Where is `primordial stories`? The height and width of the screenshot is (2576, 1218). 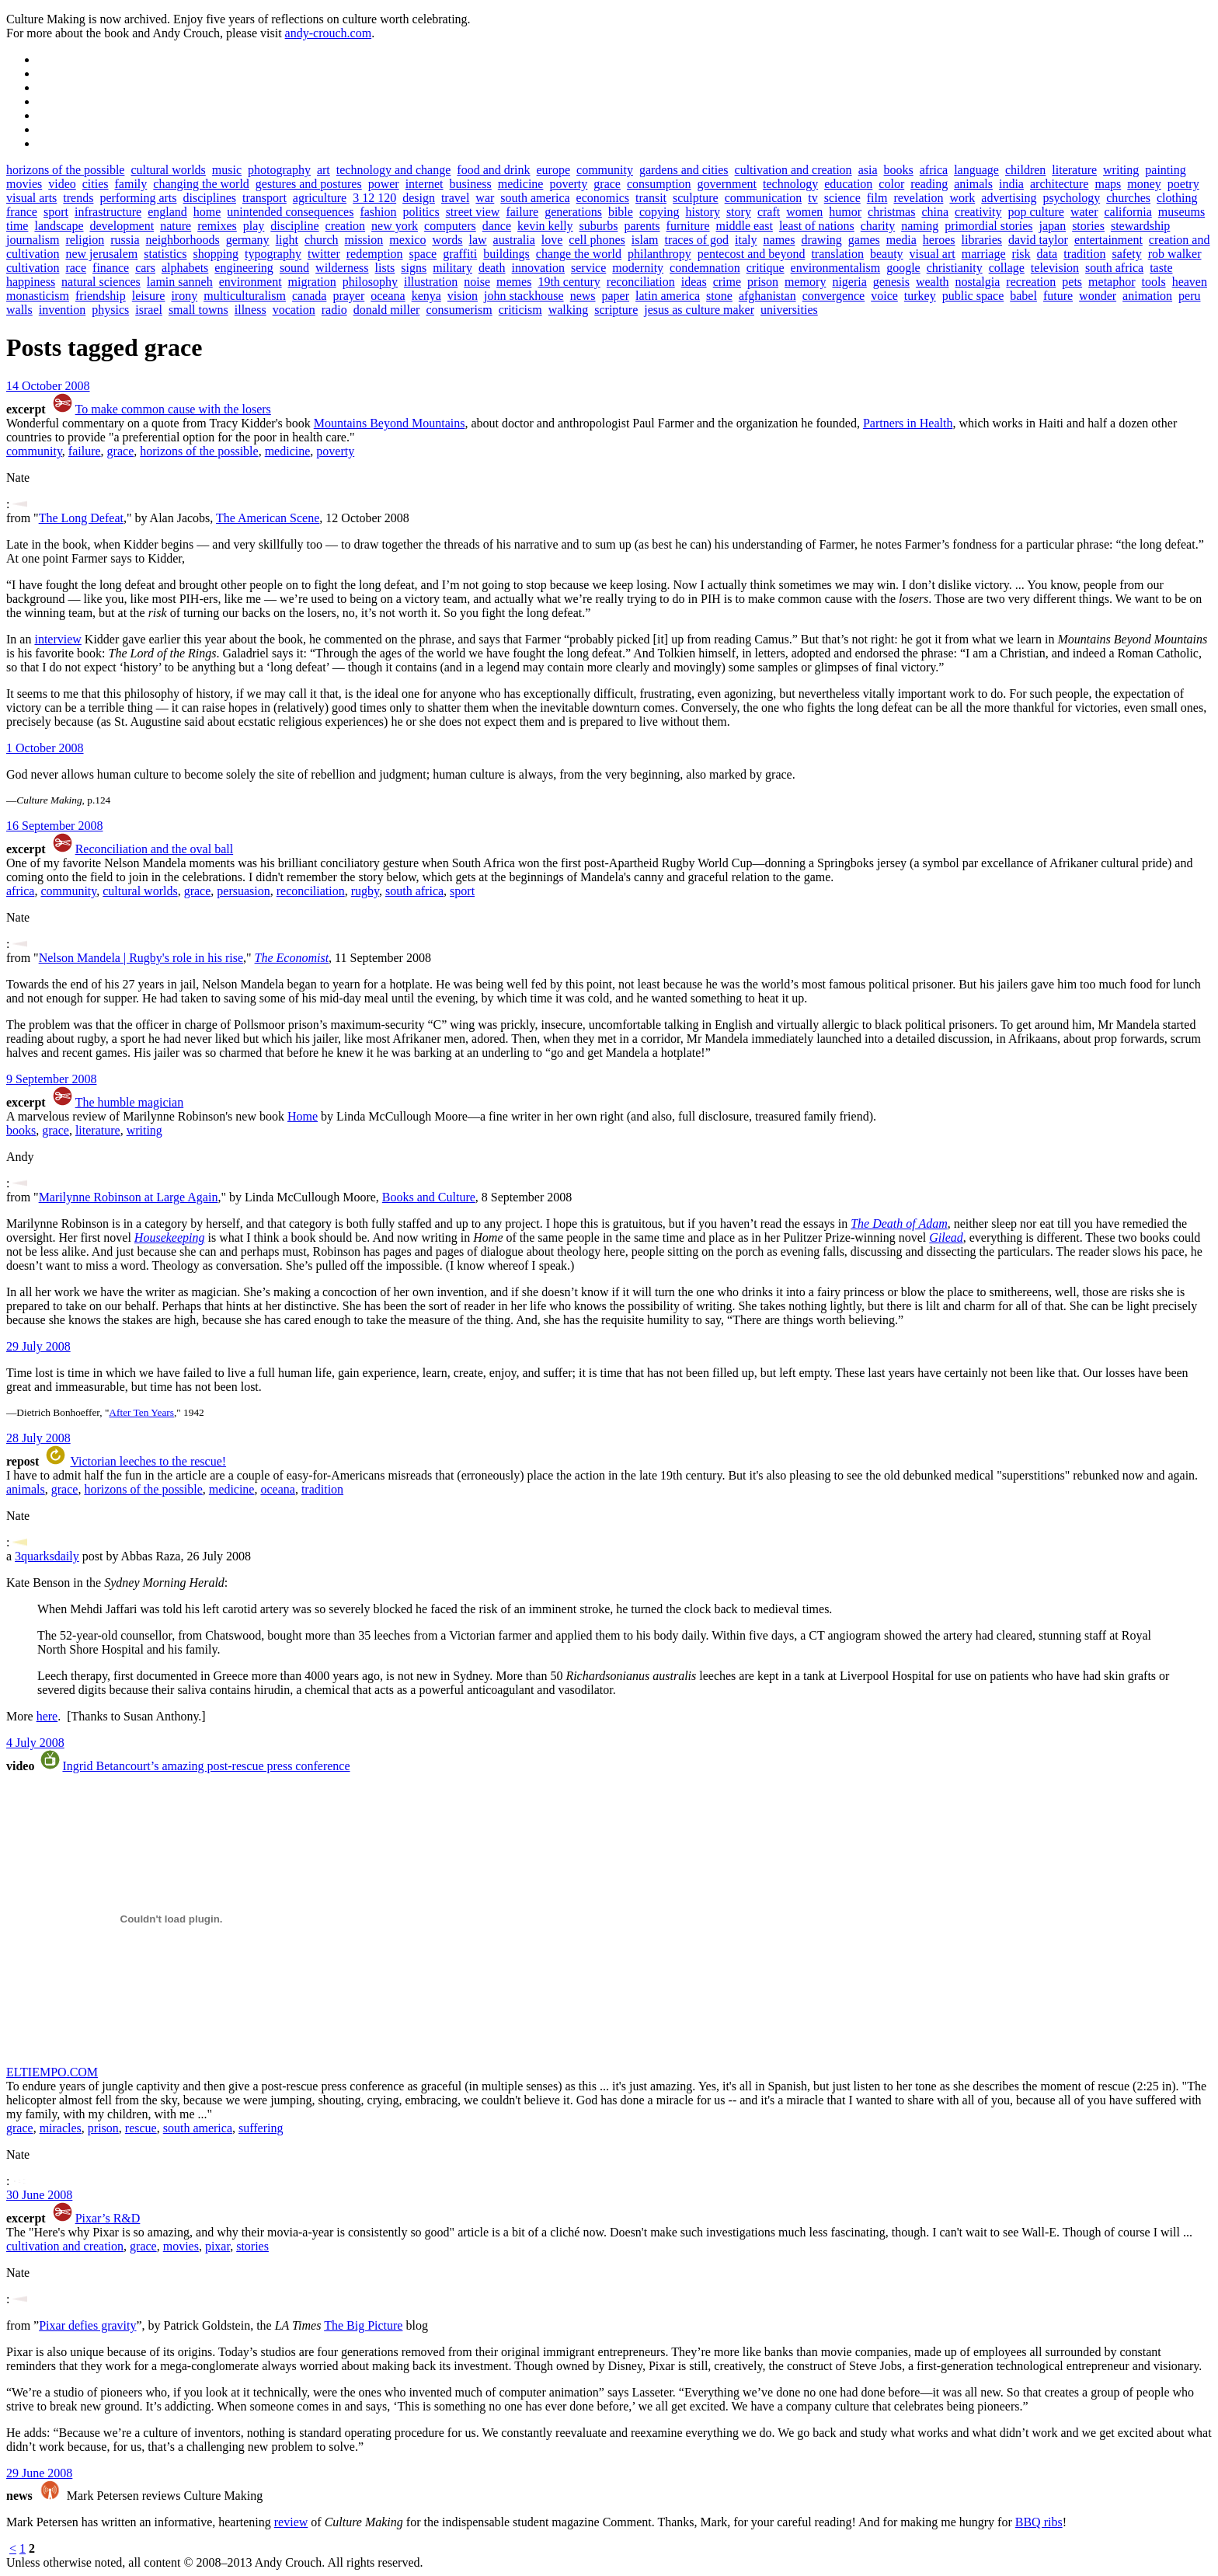
primordial stories is located at coordinates (988, 225).